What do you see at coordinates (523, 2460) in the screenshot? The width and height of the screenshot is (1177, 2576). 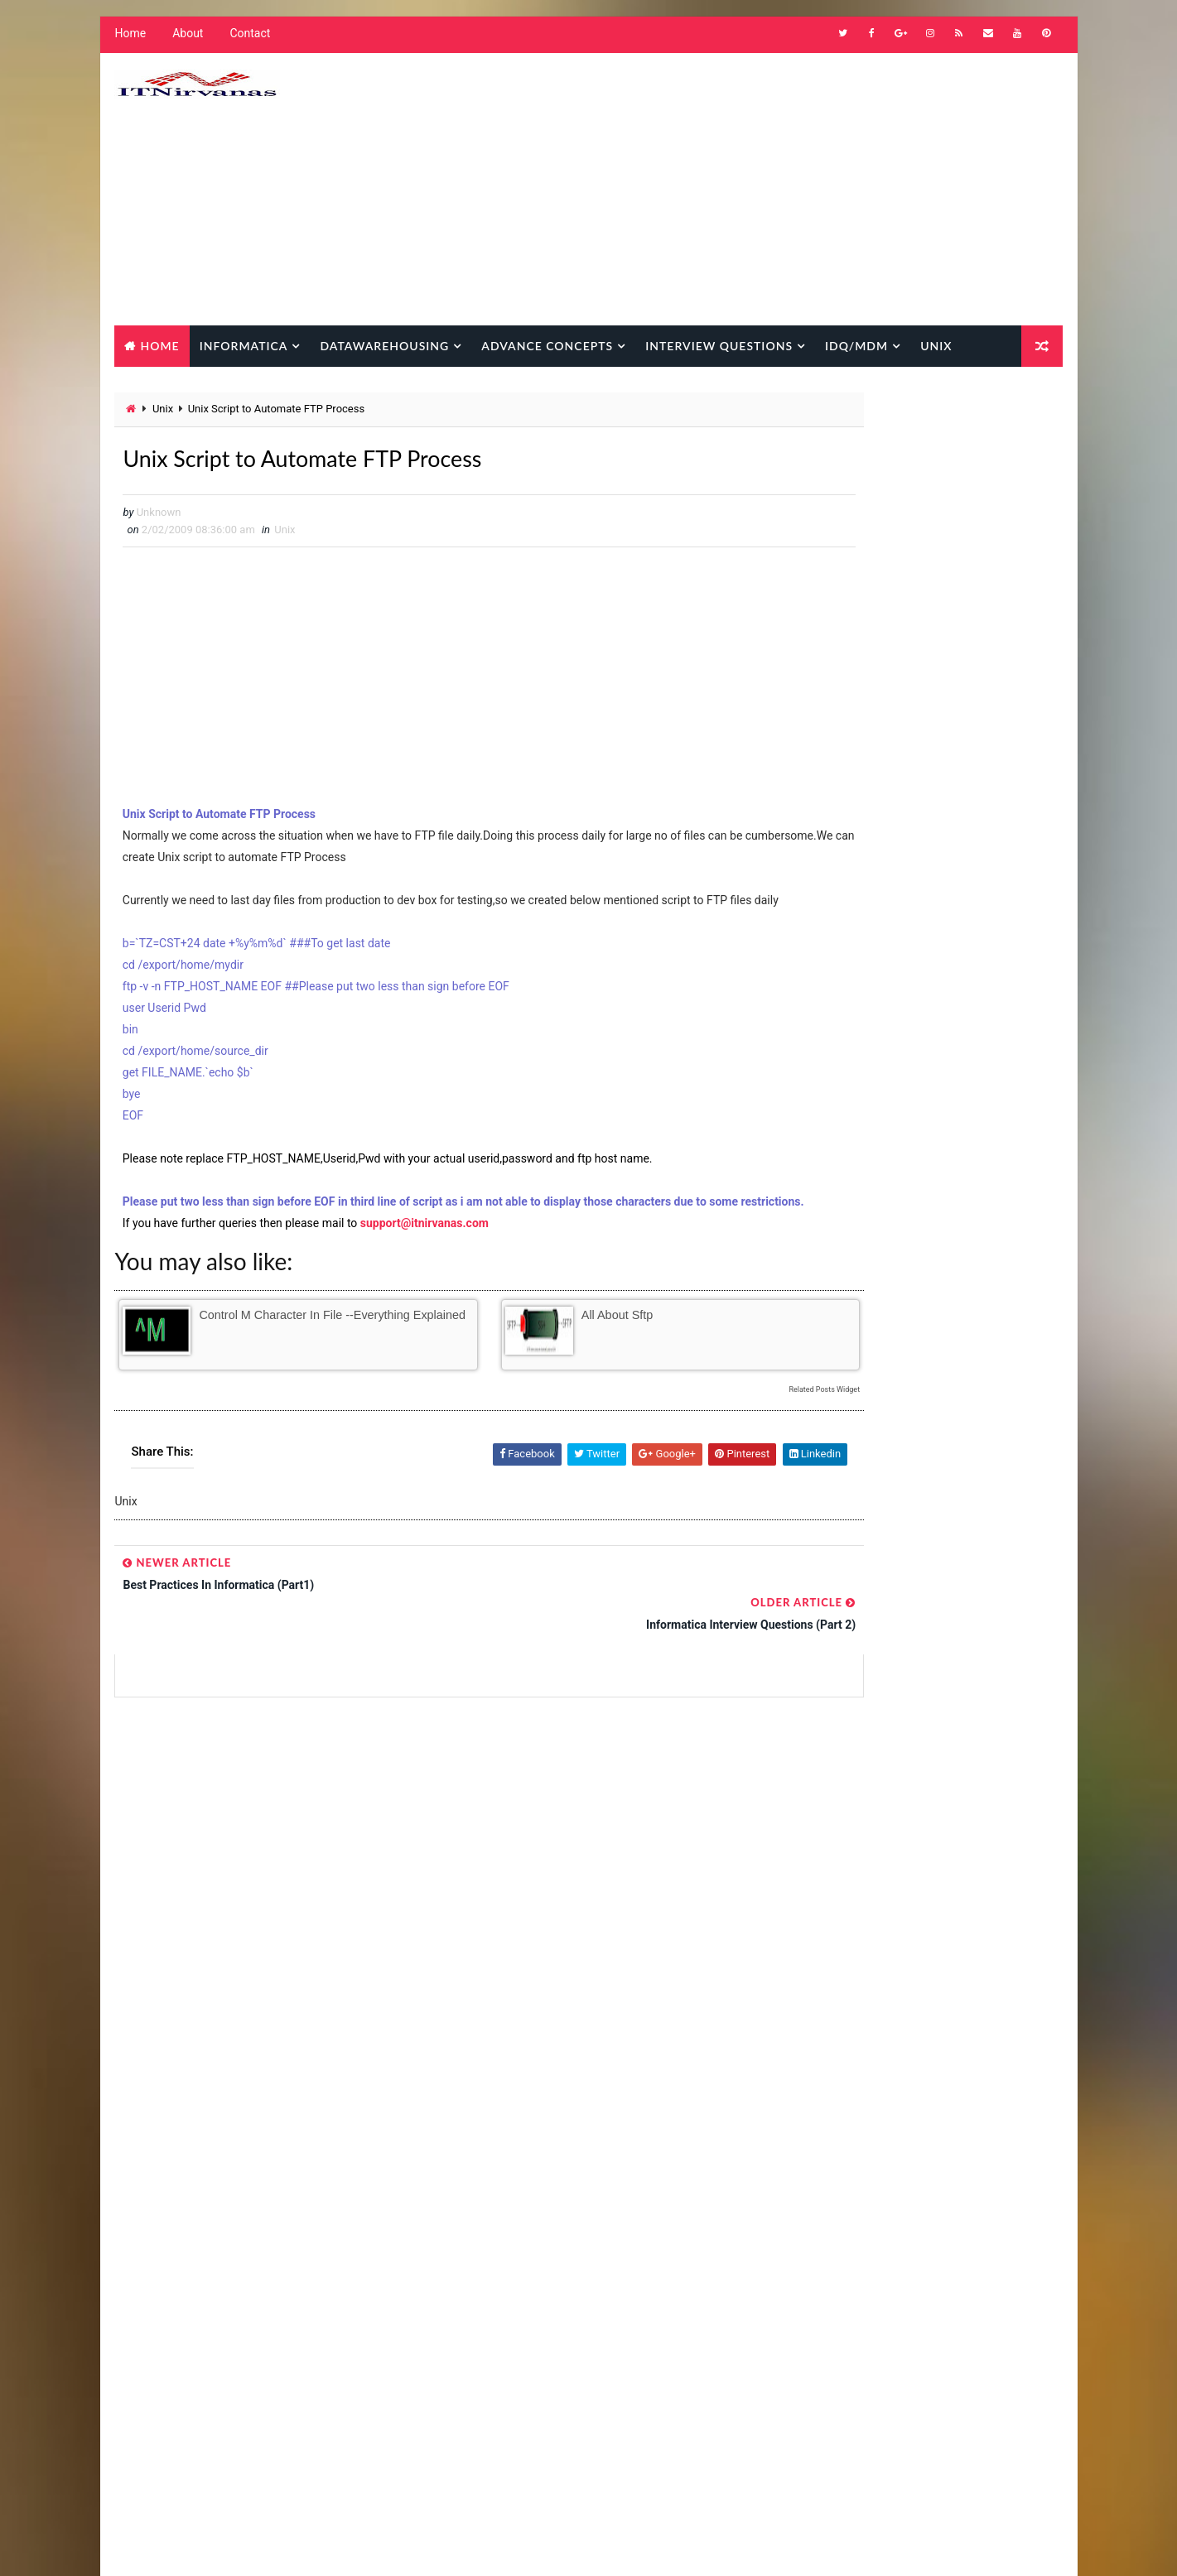 I see `Oracle D2k (Forms/Reports)` at bounding box center [523, 2460].